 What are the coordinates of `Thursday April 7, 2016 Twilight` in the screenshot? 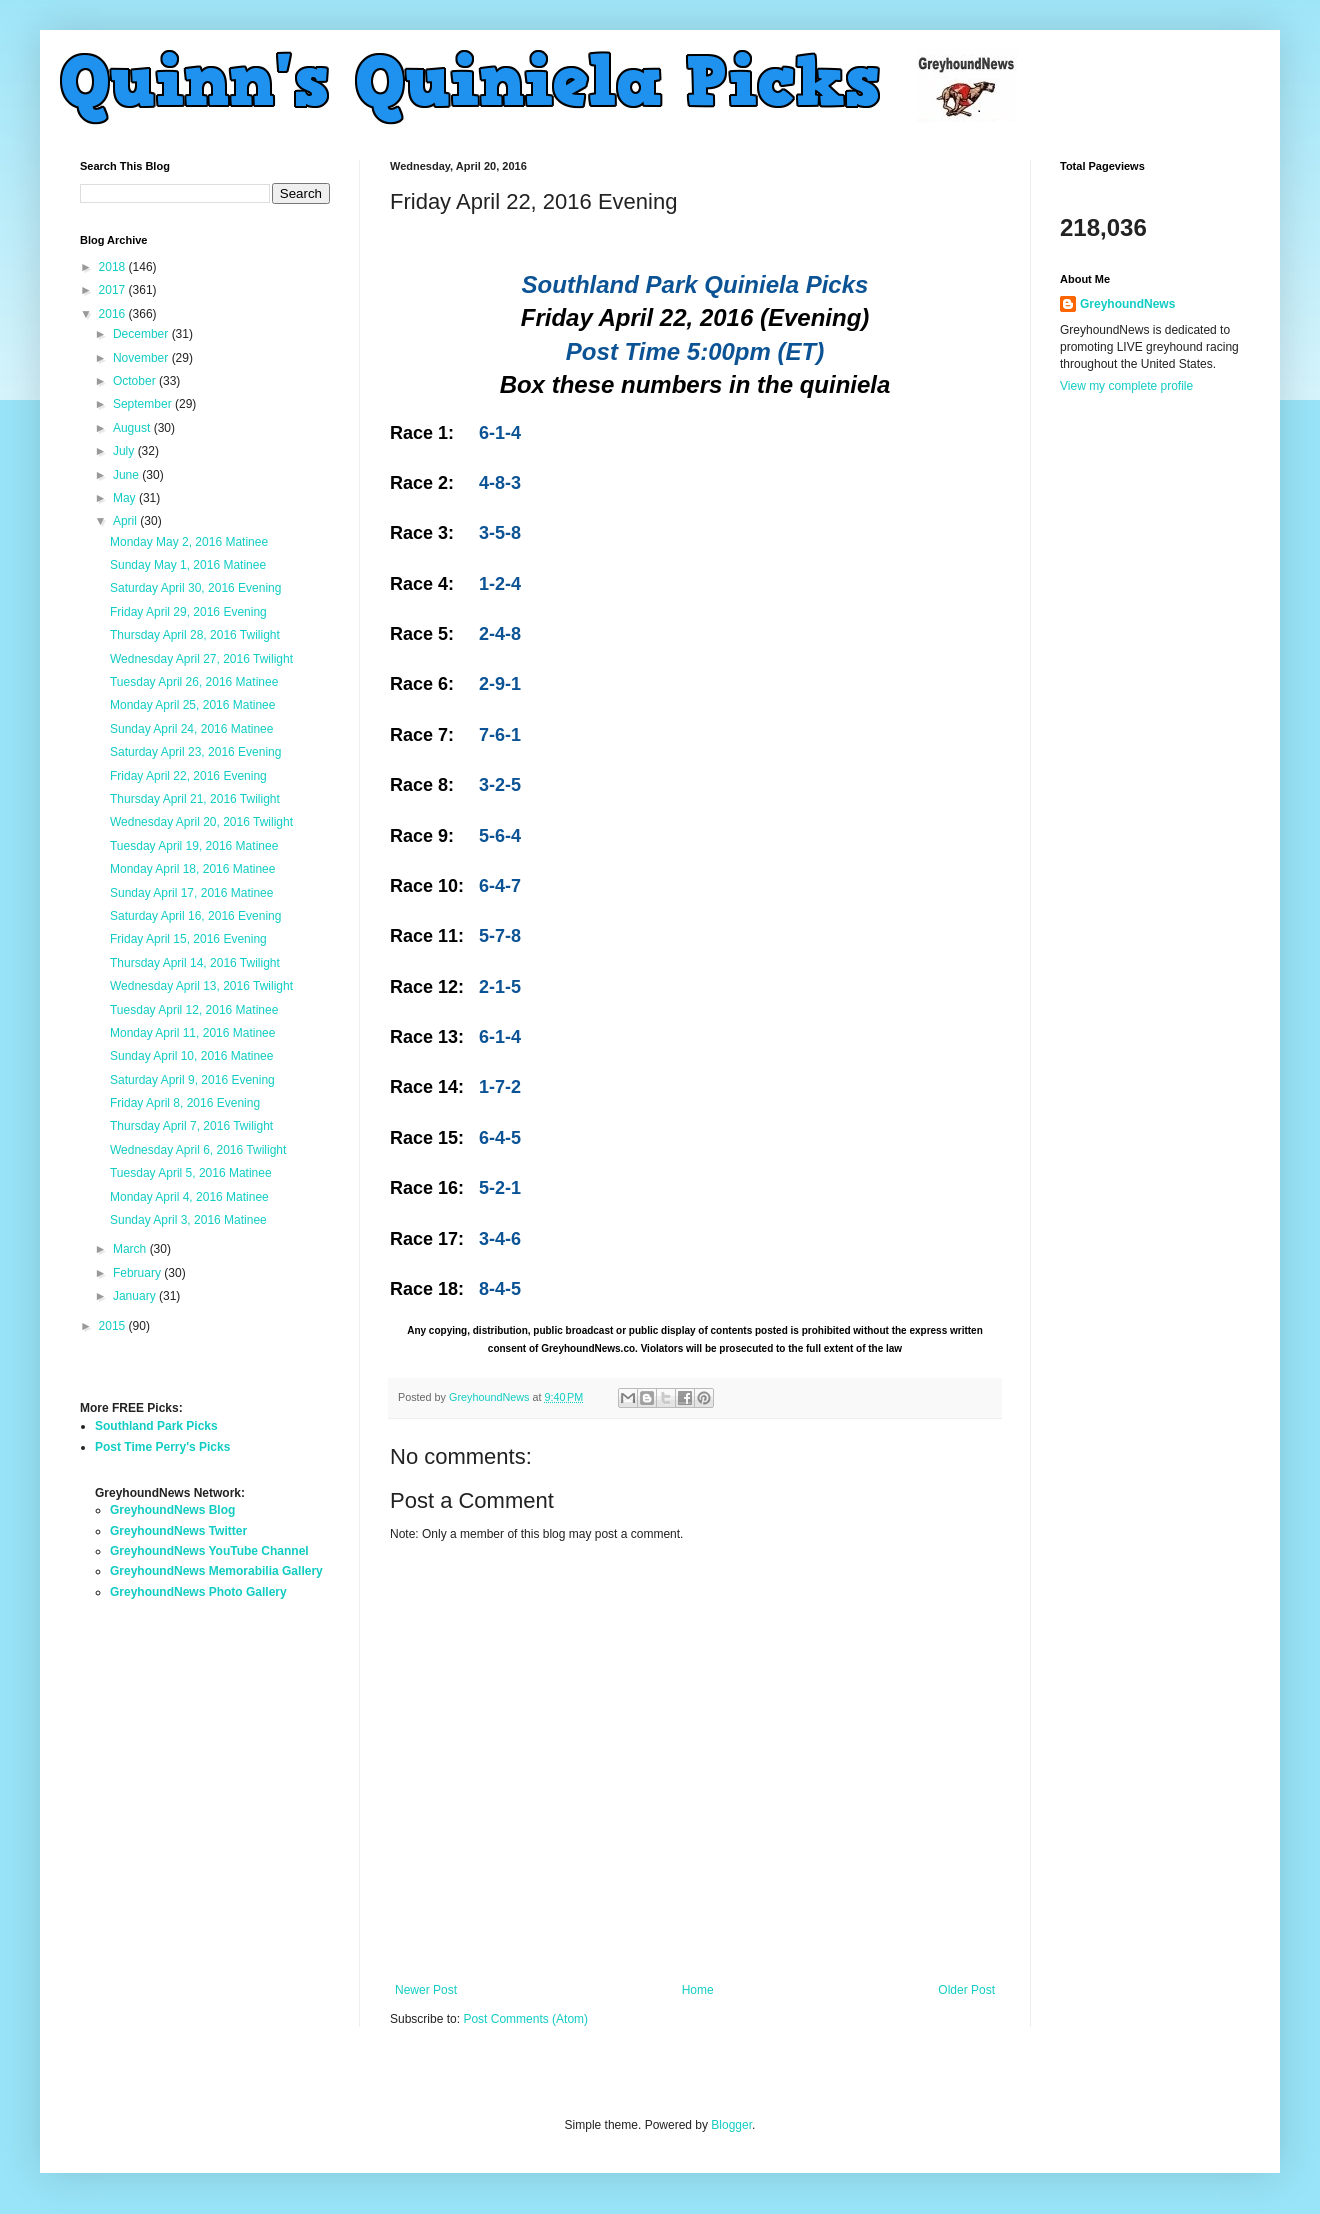 It's located at (191, 1126).